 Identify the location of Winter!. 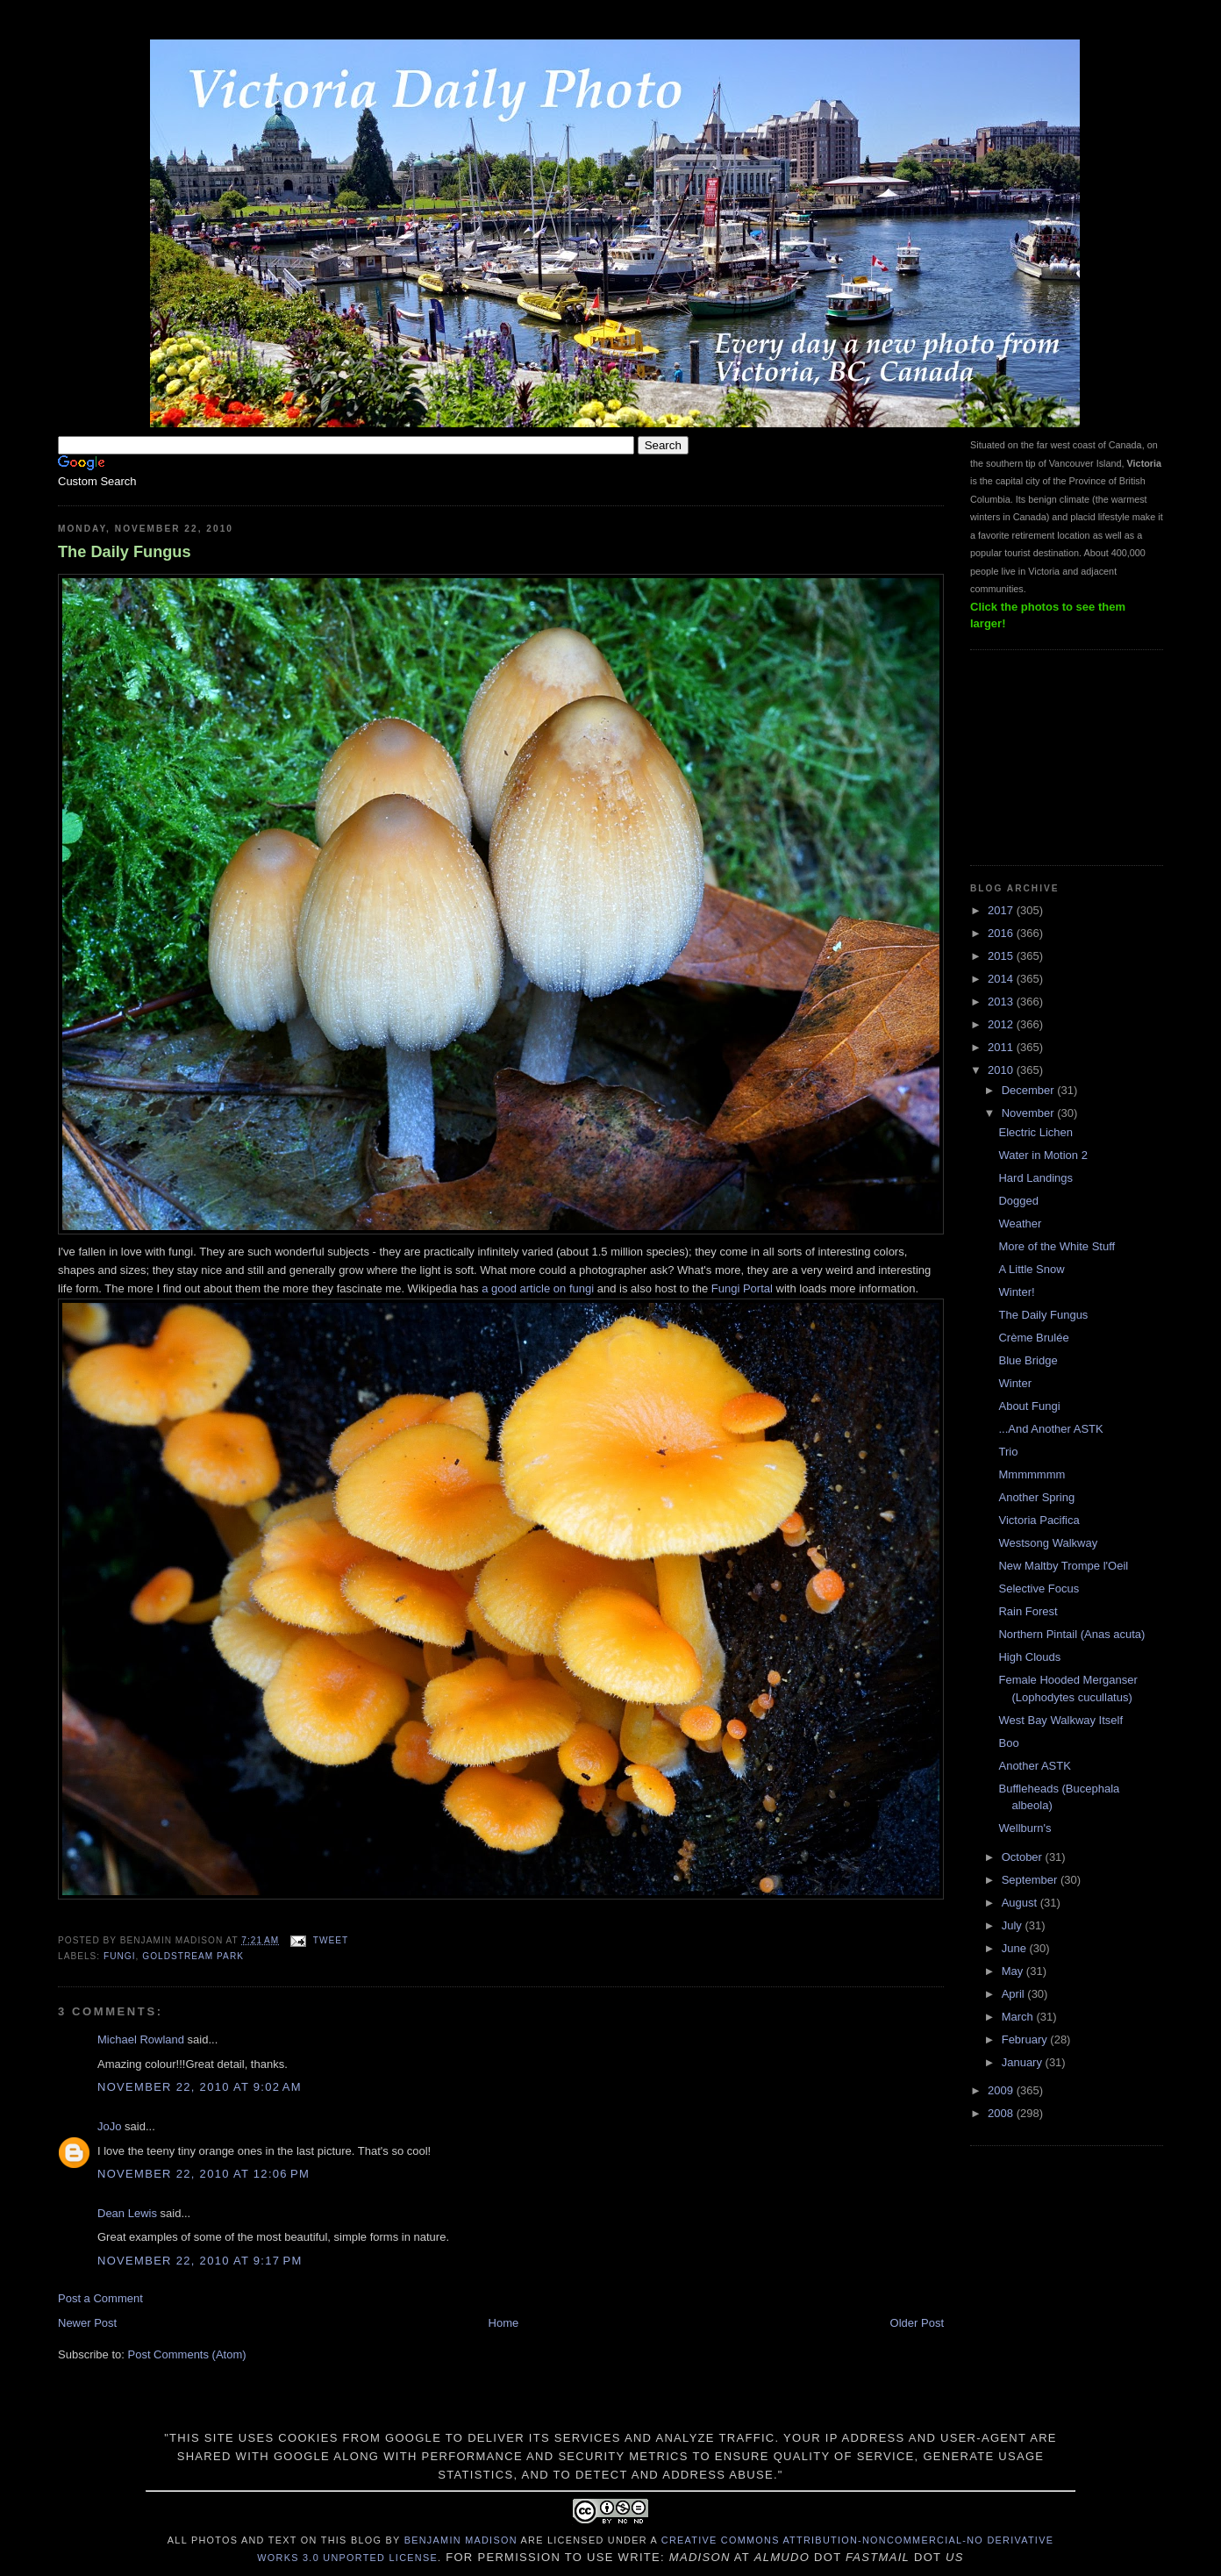
(1016, 1292).